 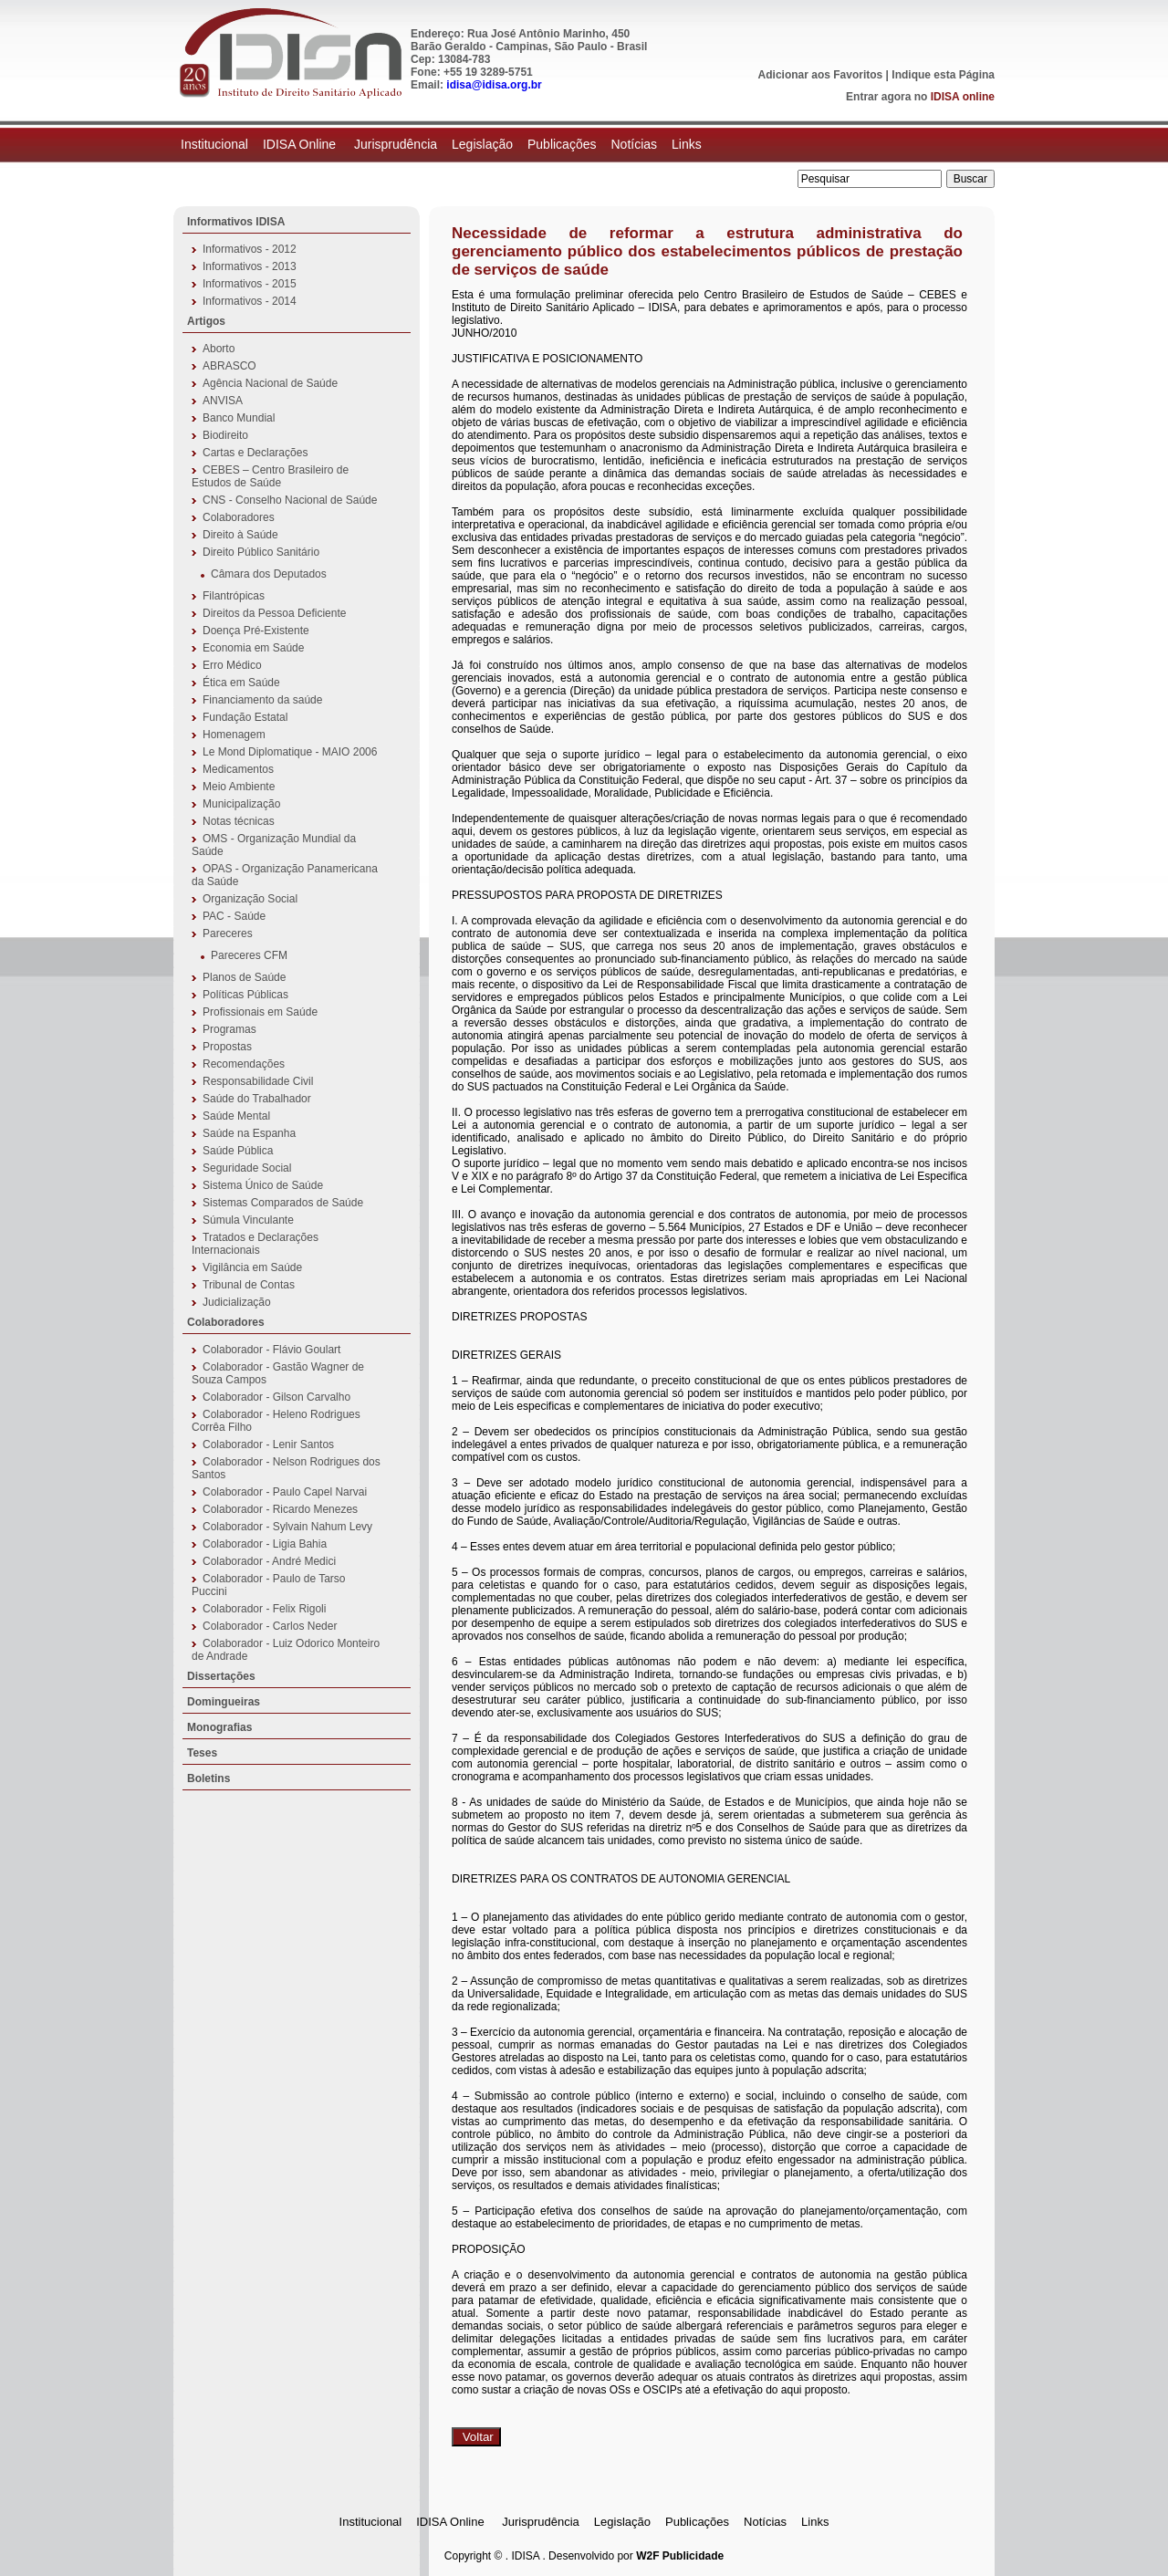 I want to click on Indique esta Página, so click(x=943, y=74).